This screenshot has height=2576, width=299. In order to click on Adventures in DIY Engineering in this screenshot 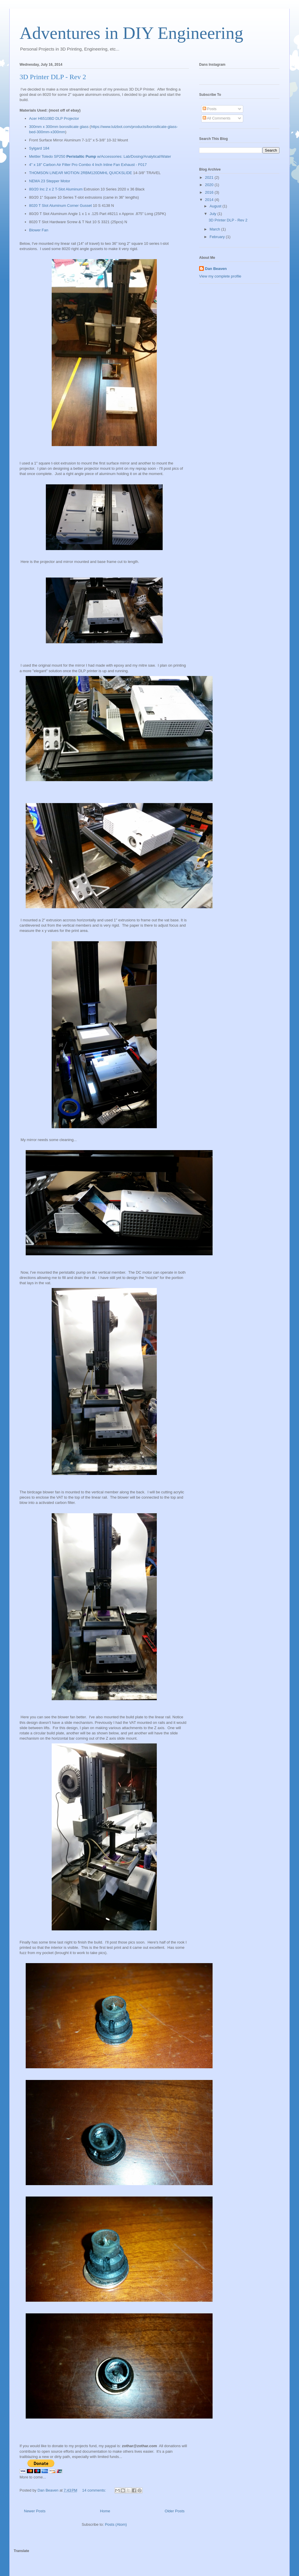, I will do `click(131, 33)`.